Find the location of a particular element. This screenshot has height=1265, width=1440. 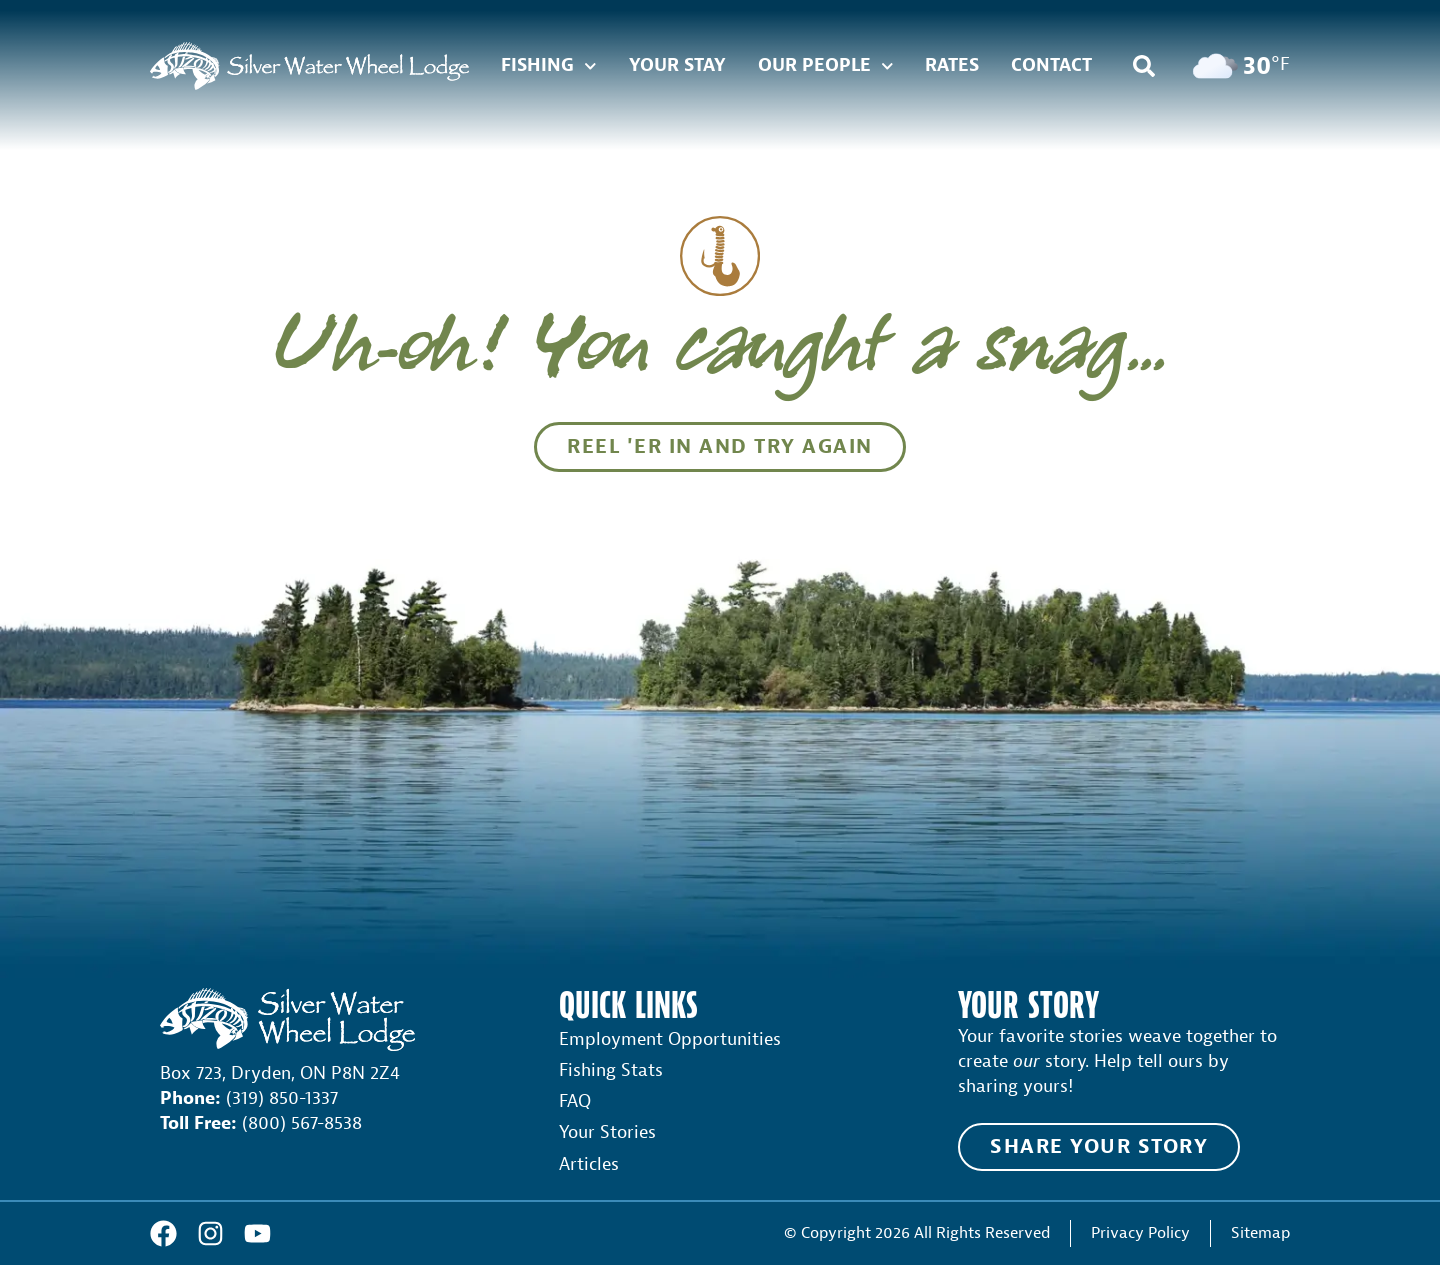

Employment Opportunities is located at coordinates (670, 1039).